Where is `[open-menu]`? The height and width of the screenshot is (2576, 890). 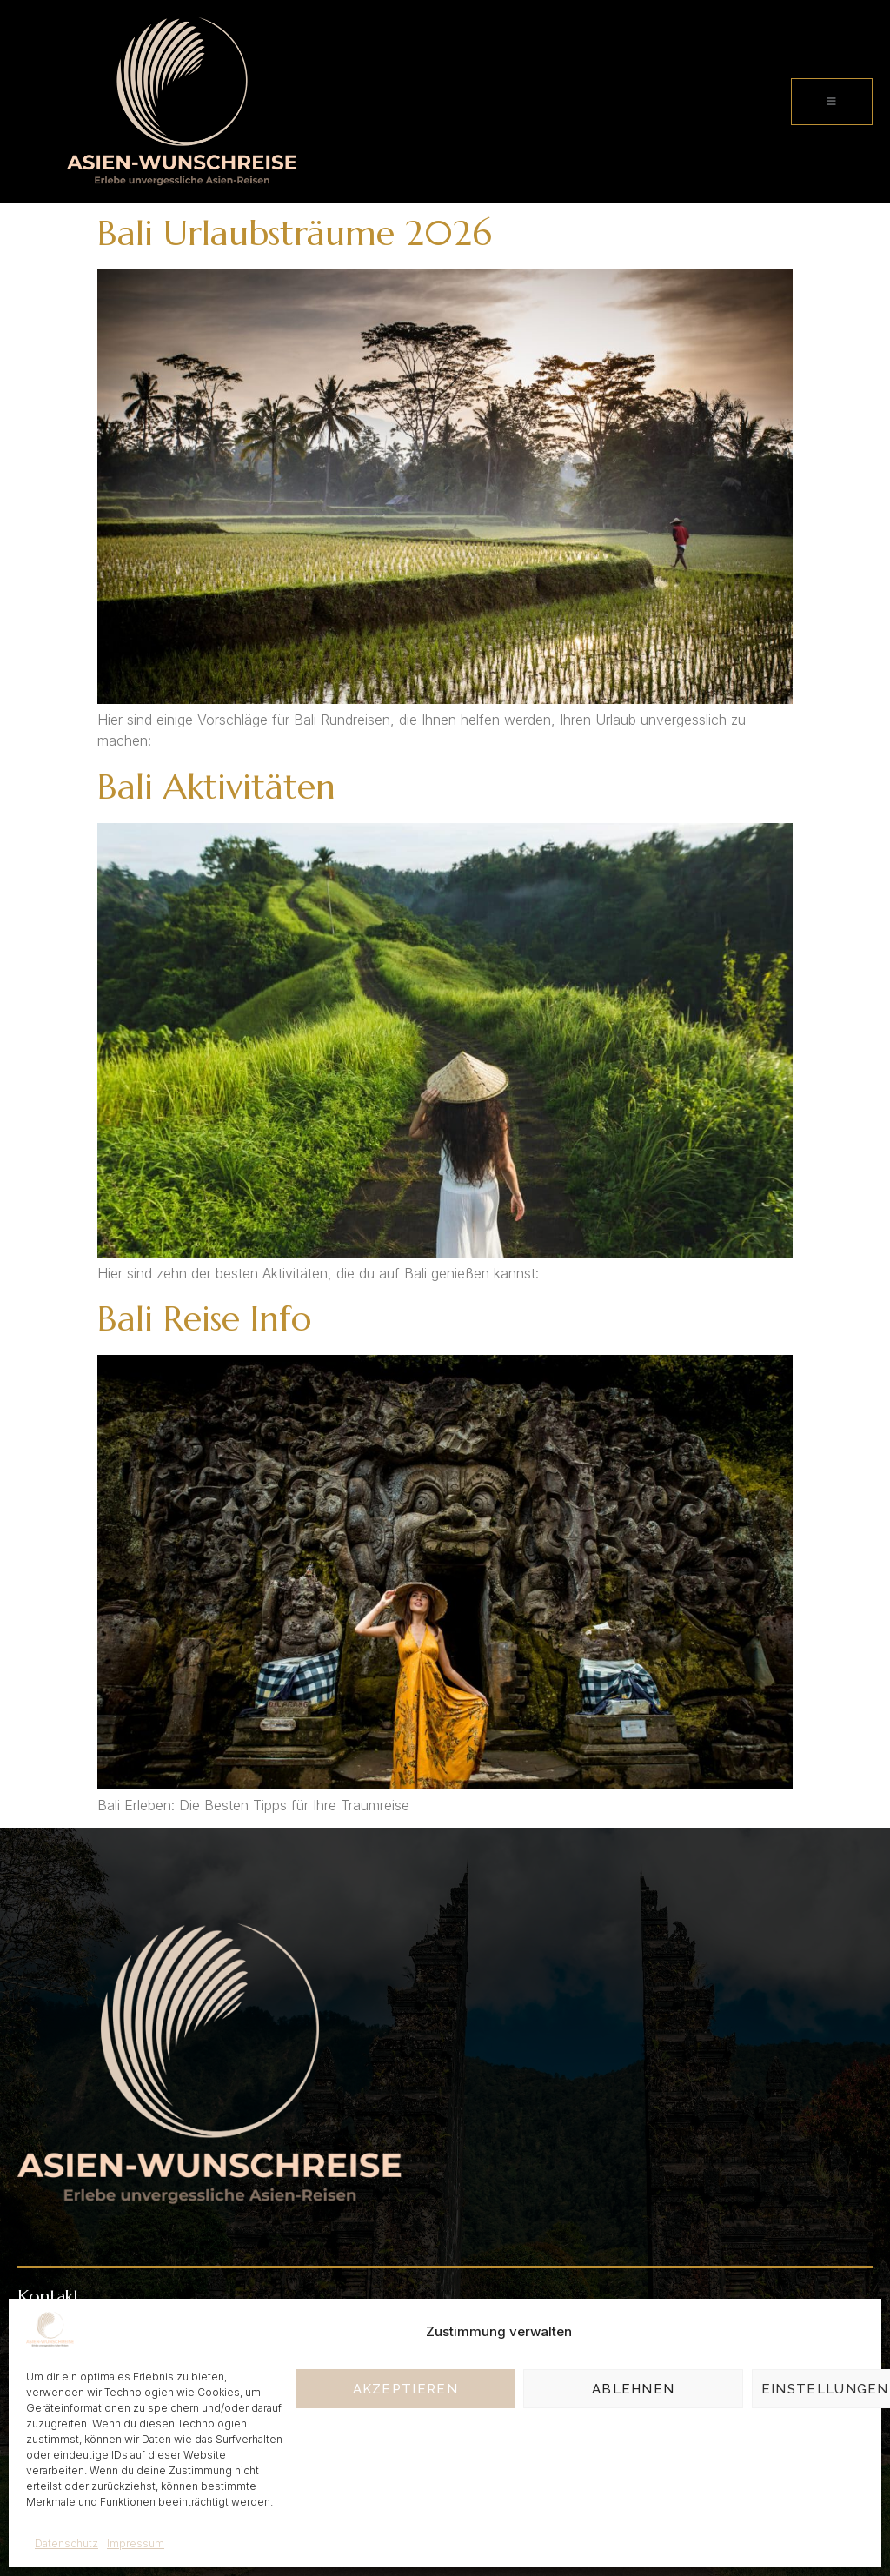 [open-menu] is located at coordinates (832, 101).